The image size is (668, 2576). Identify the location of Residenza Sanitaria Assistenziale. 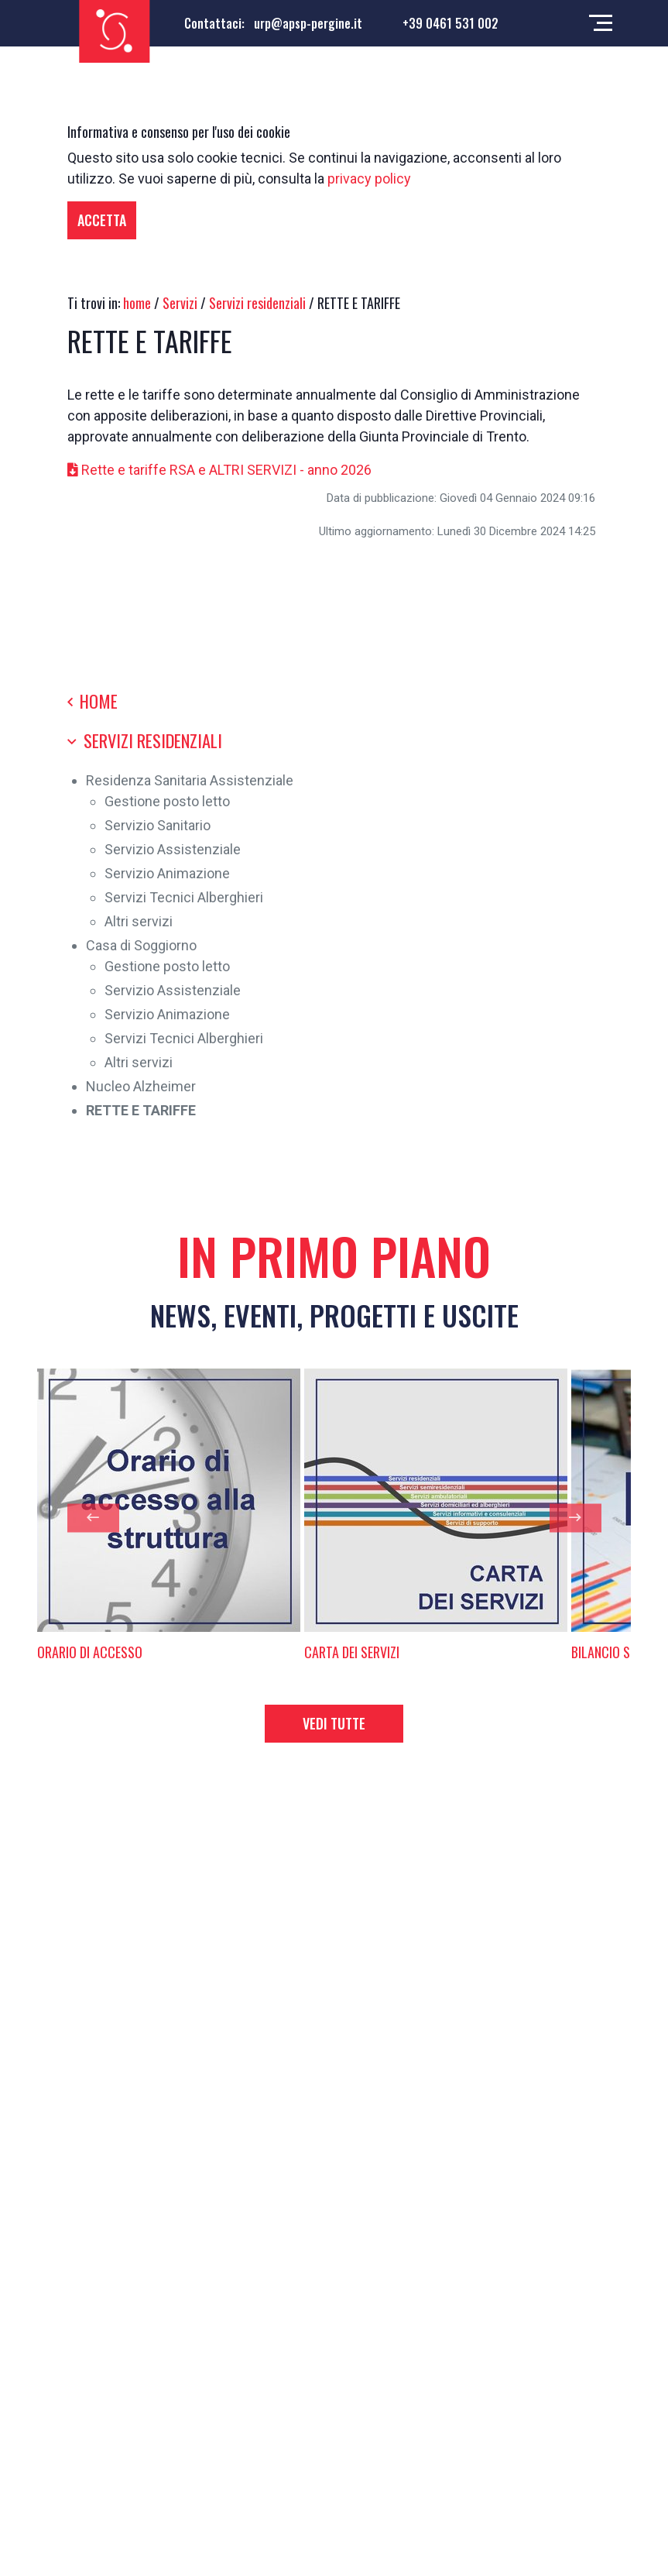
(189, 780).